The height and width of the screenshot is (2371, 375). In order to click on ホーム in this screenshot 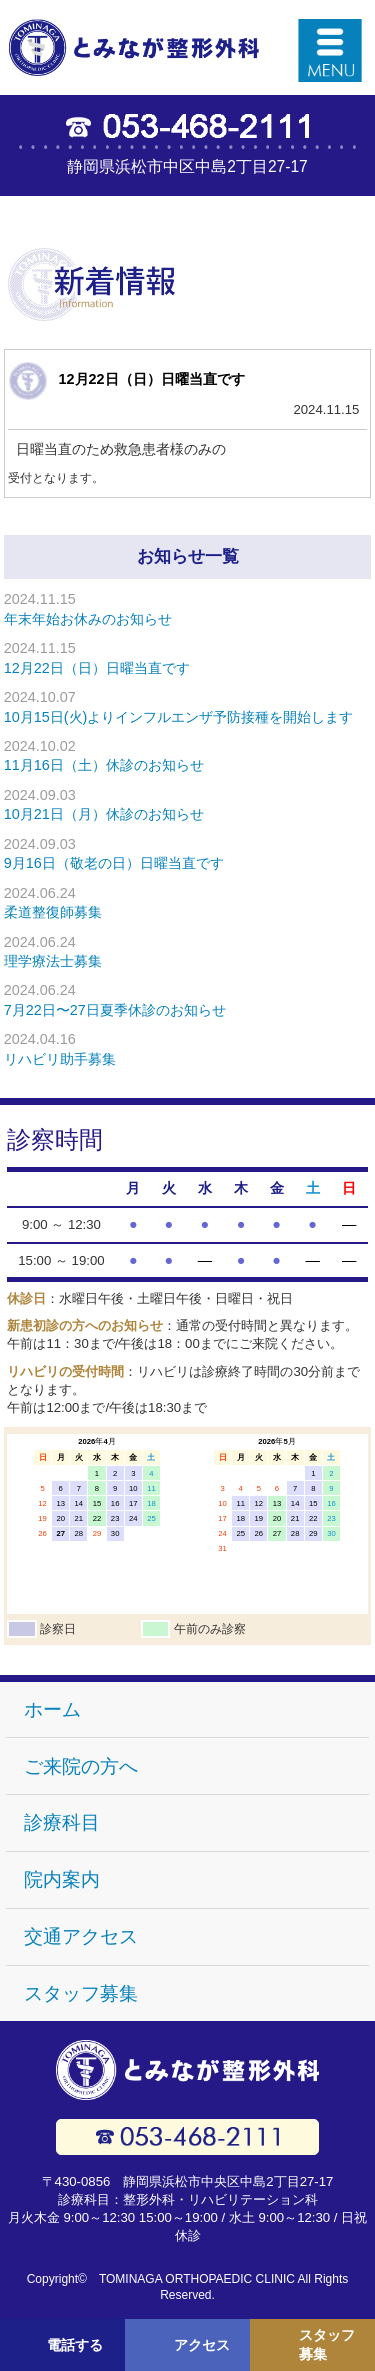, I will do `click(52, 1709)`.